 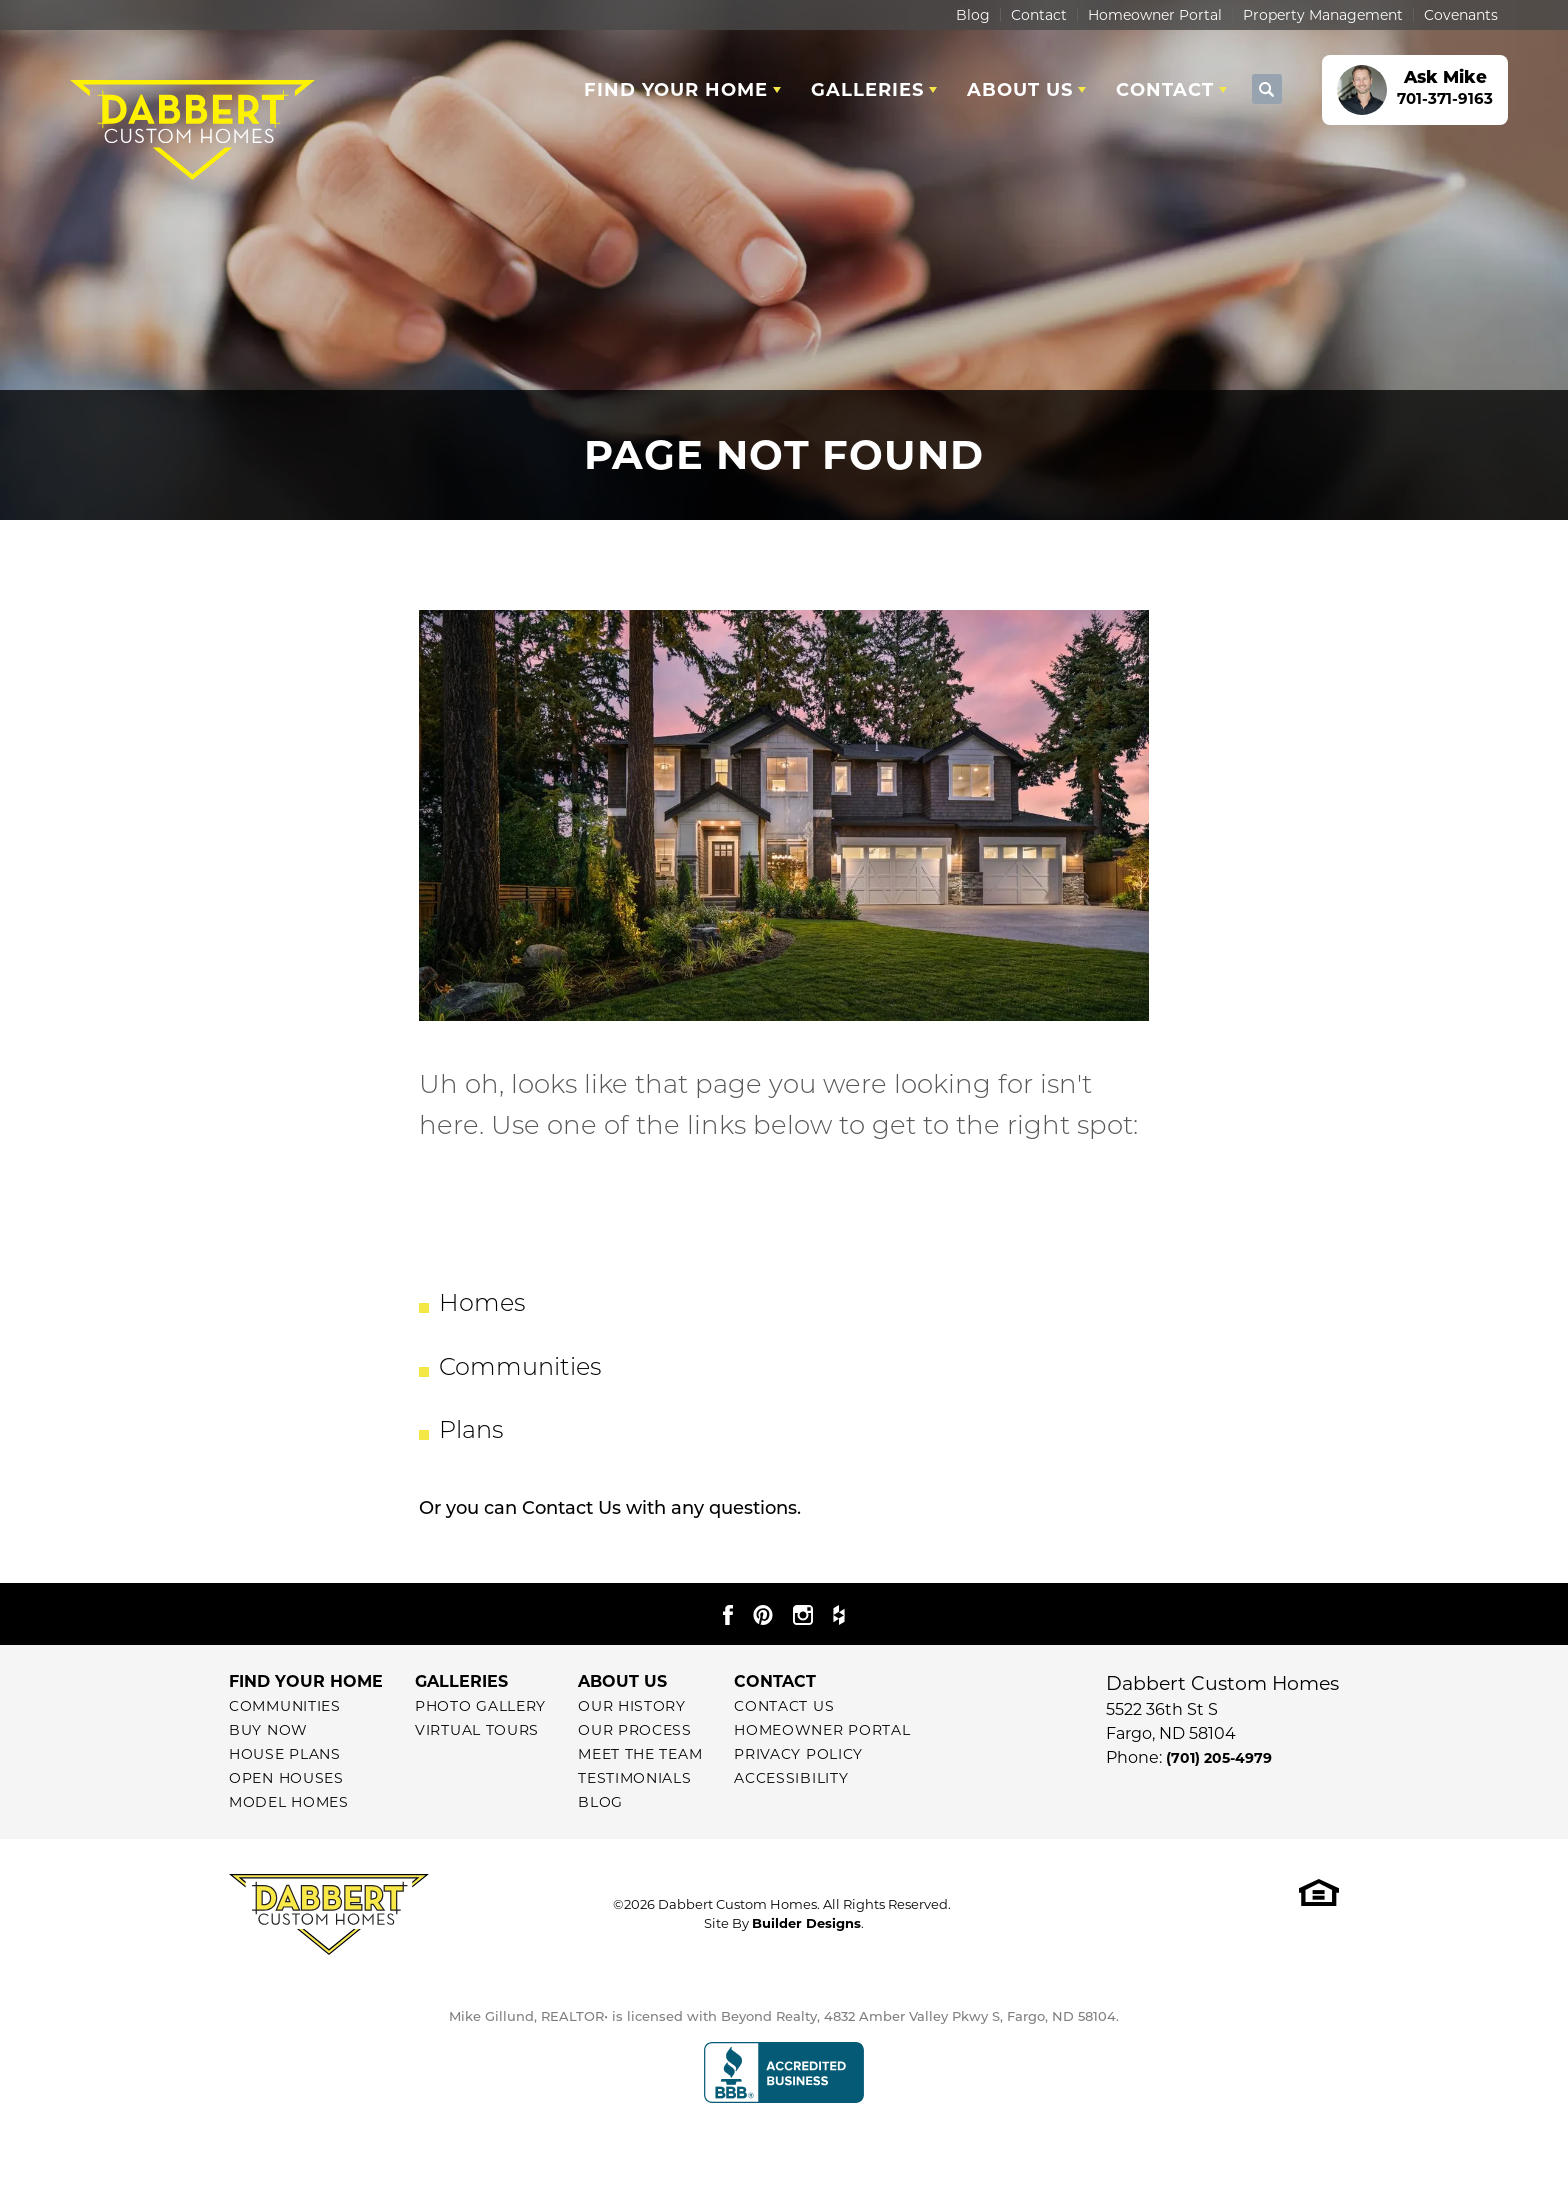 I want to click on House Plans, so click(x=285, y=1754).